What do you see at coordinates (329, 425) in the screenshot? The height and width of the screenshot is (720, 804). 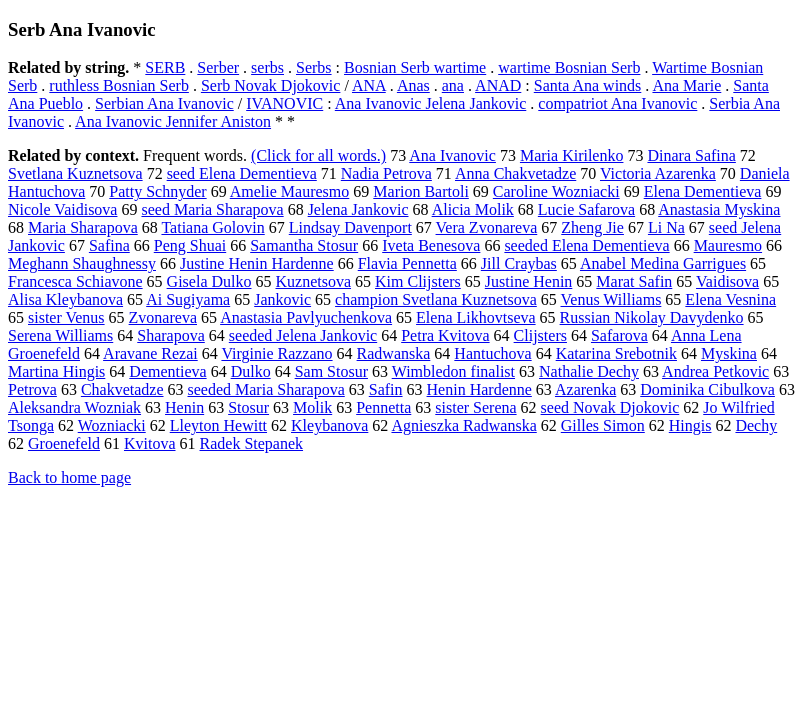 I see `Kleybanova` at bounding box center [329, 425].